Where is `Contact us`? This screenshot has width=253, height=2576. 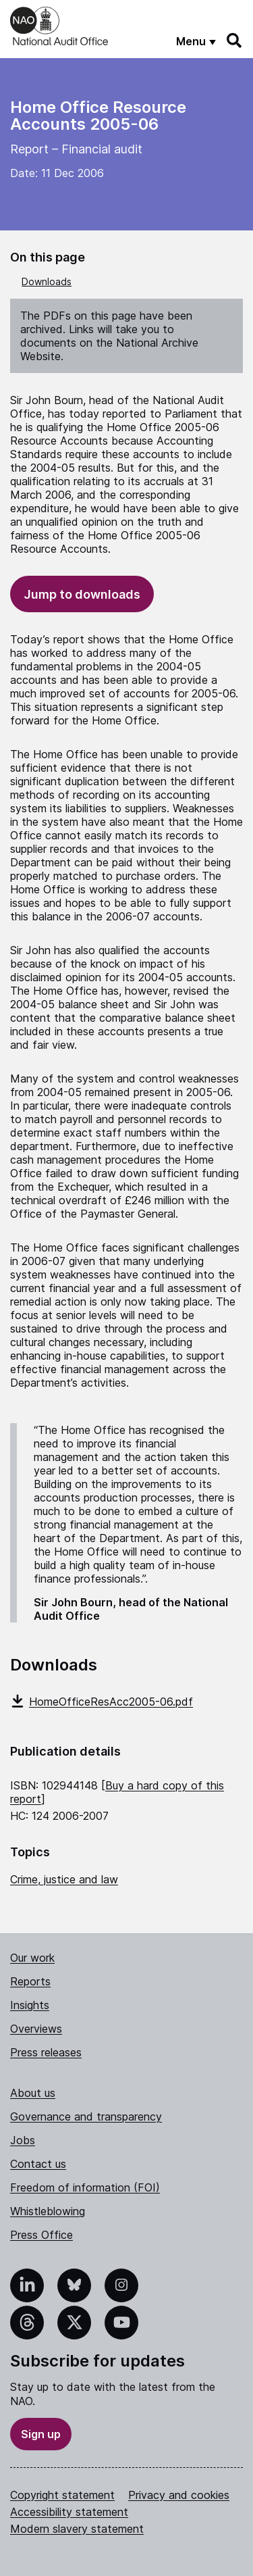 Contact us is located at coordinates (38, 2164).